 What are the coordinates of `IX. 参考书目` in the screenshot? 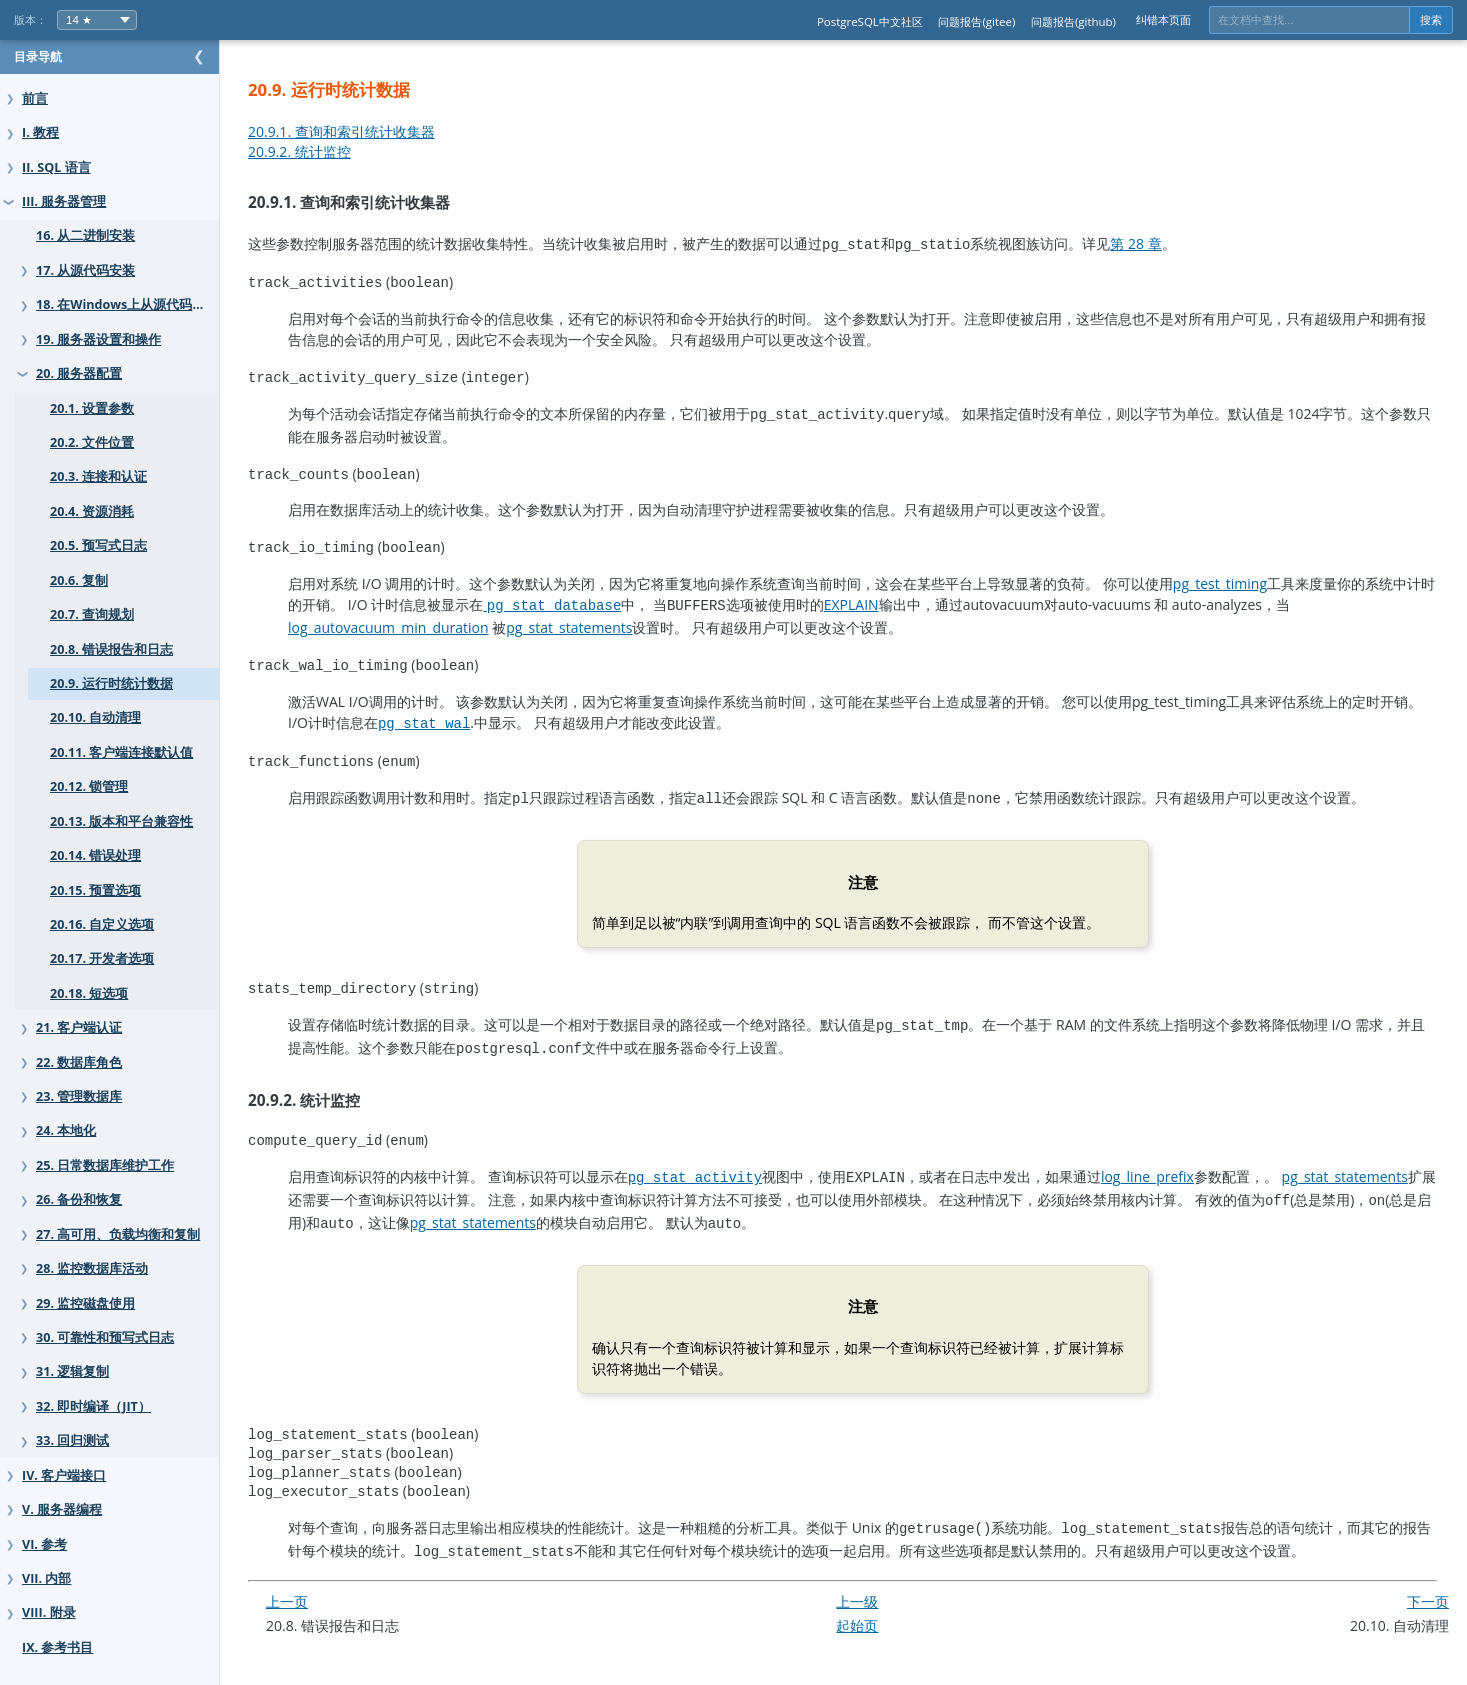 It's located at (57, 1647).